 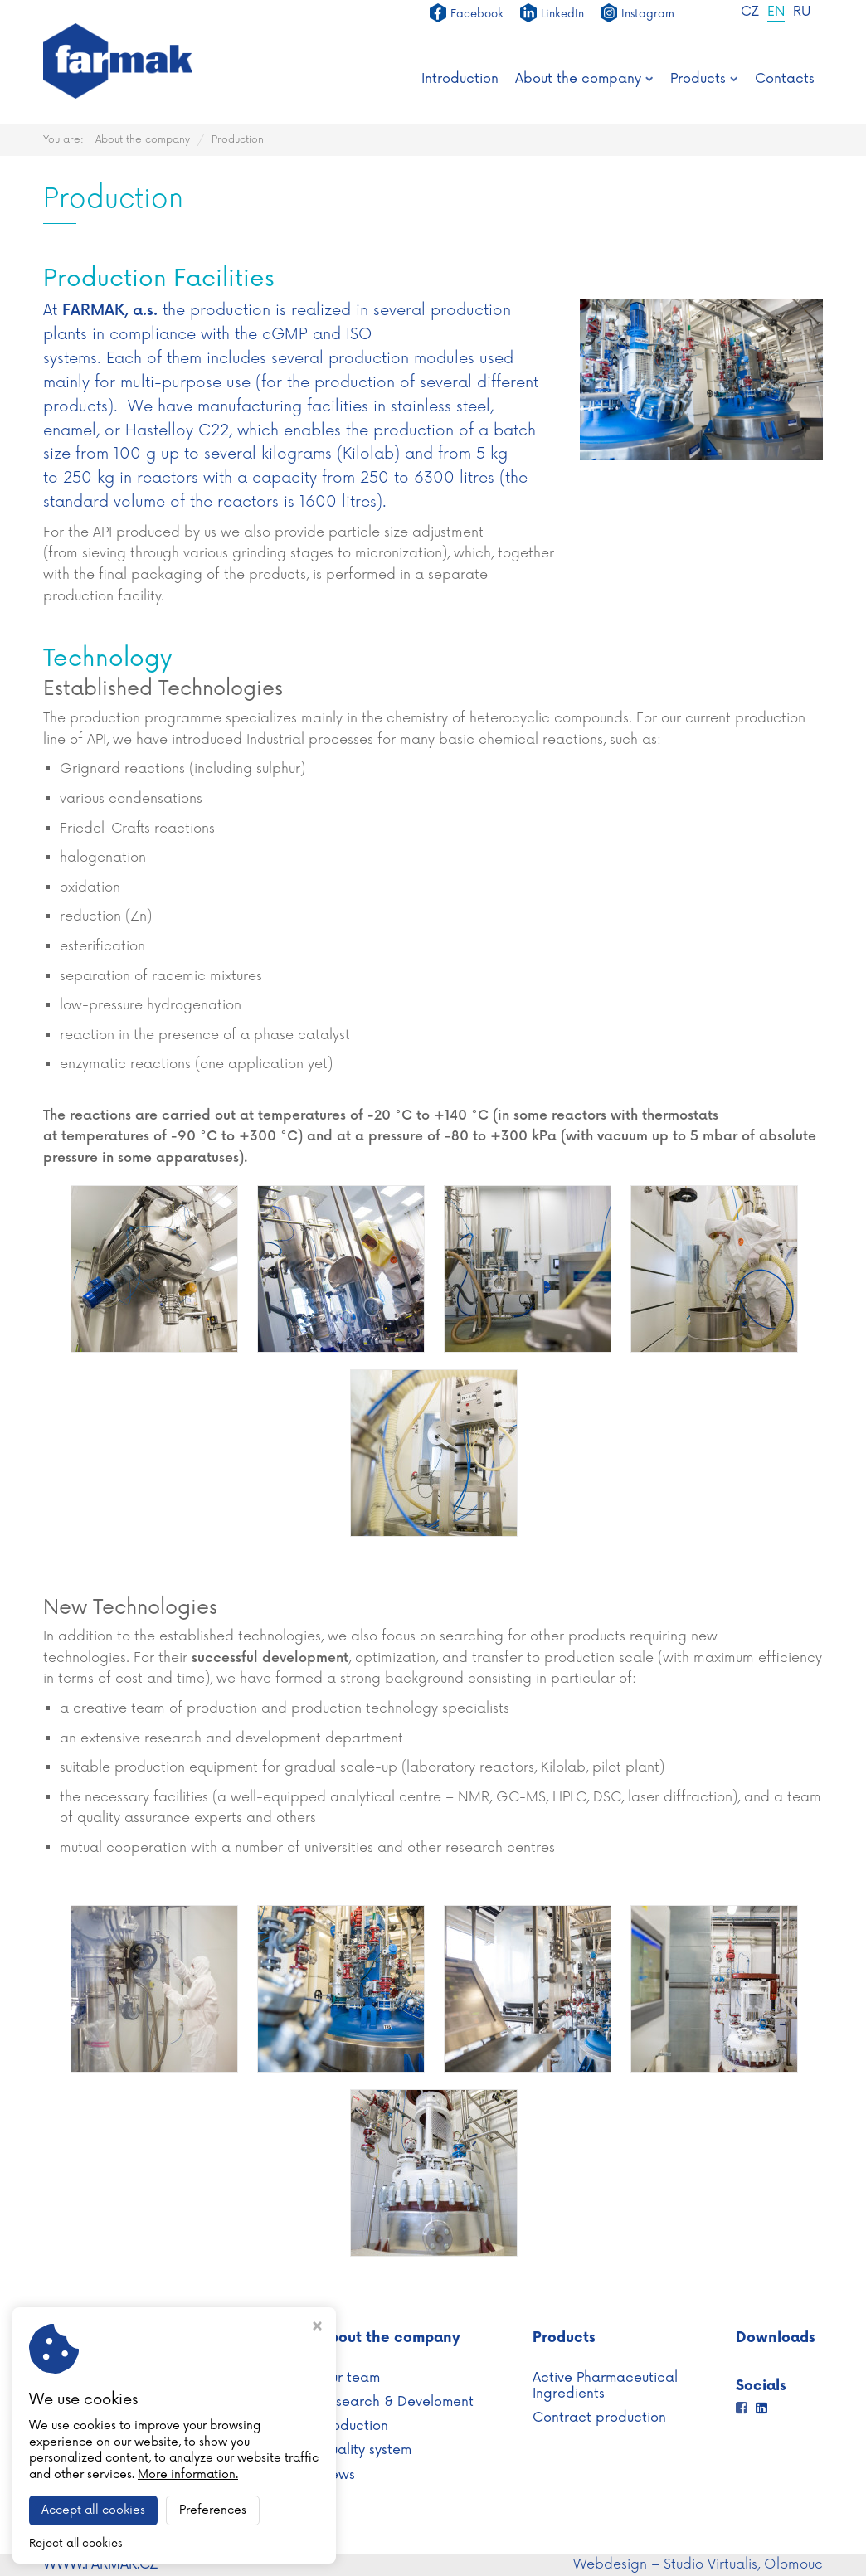 I want to click on Webdesign – Studio Virtualis, Olomouc, so click(x=698, y=2564).